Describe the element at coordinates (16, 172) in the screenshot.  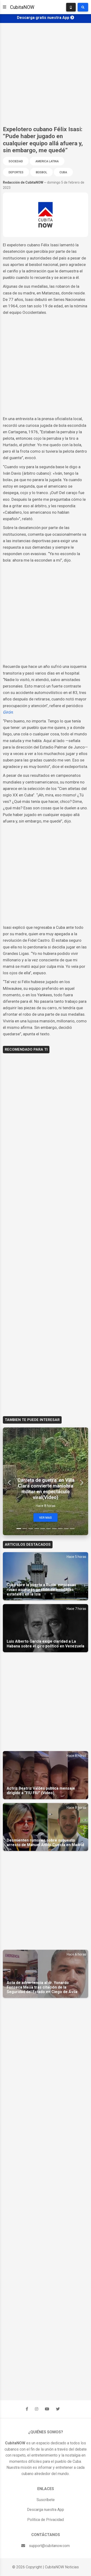
I see `Deportes` at that location.